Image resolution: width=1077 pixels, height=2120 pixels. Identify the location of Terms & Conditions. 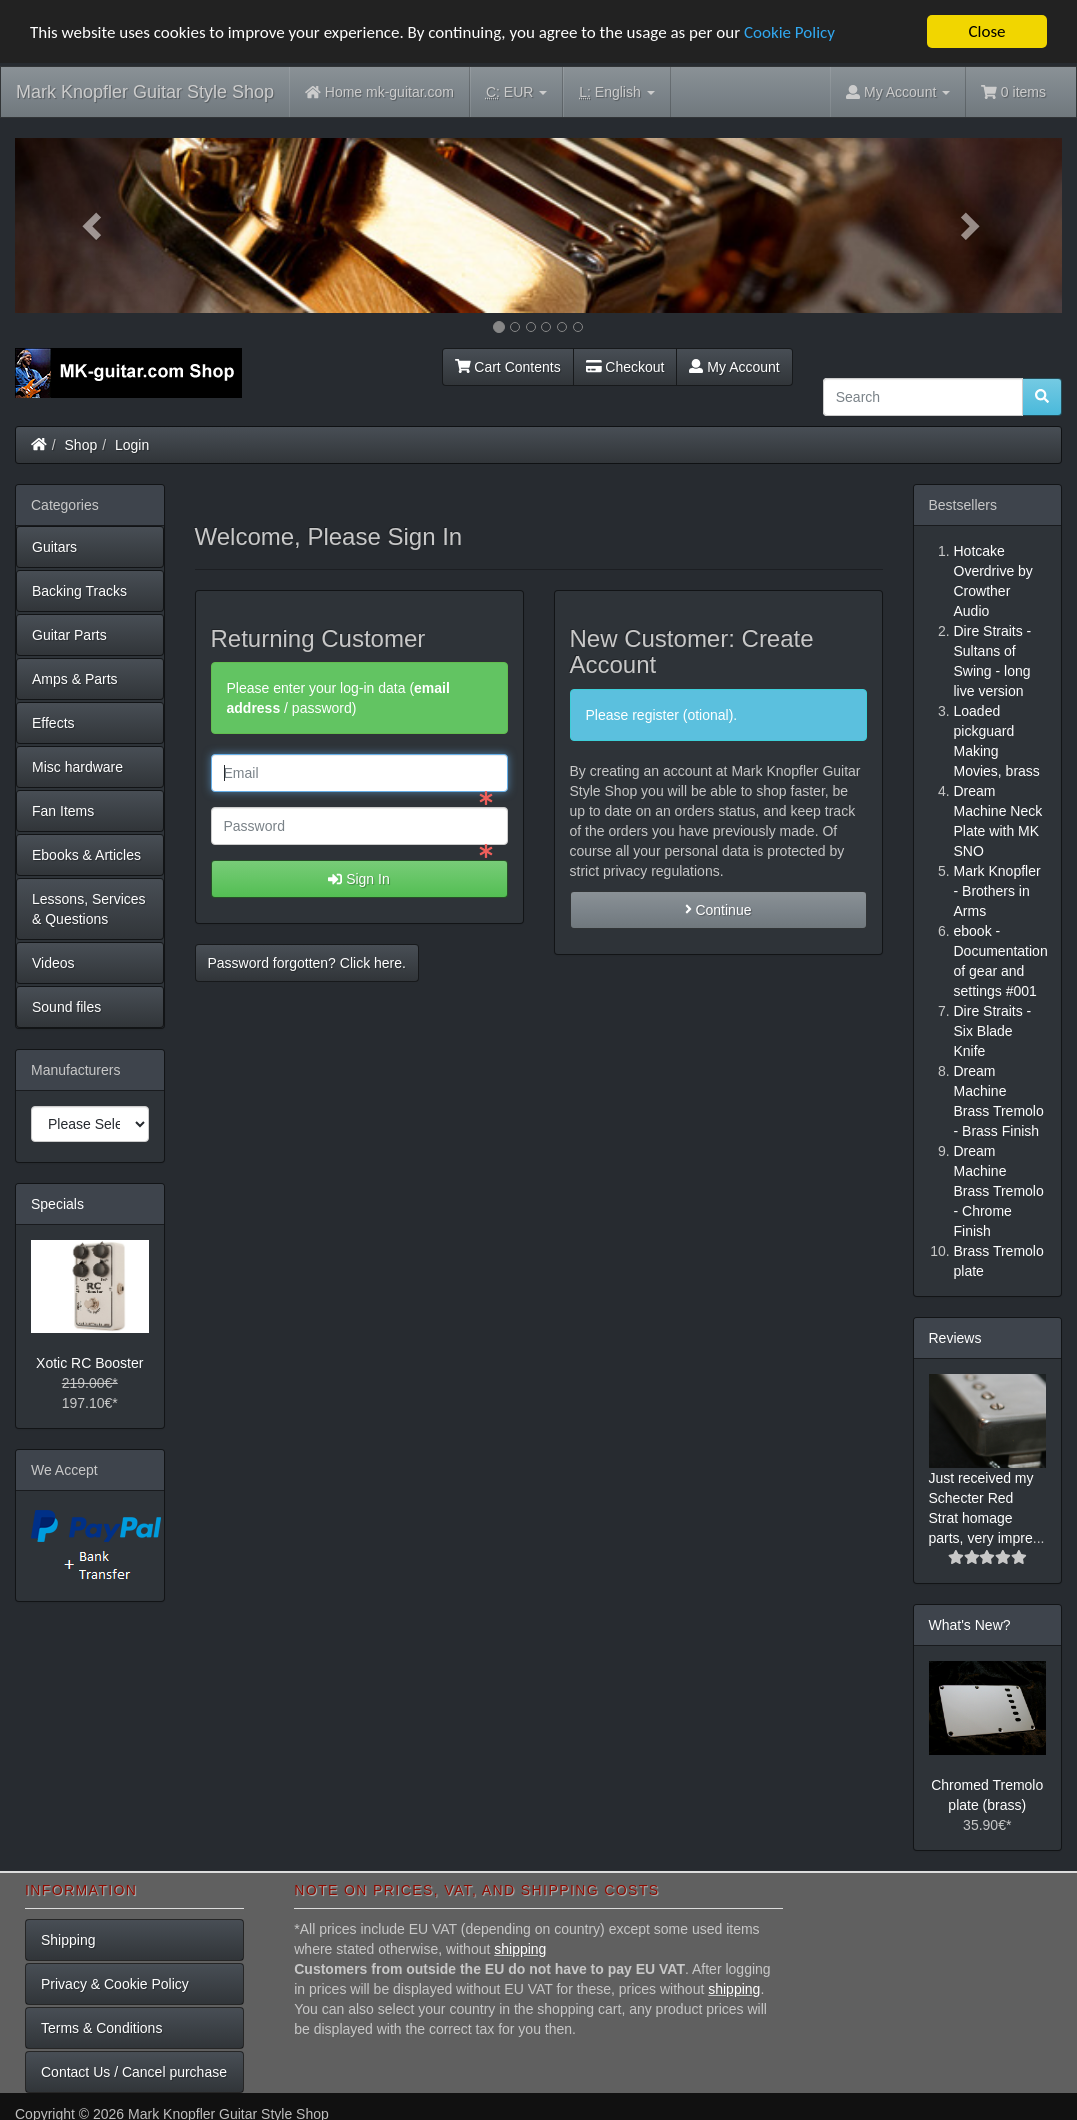
(101, 2028).